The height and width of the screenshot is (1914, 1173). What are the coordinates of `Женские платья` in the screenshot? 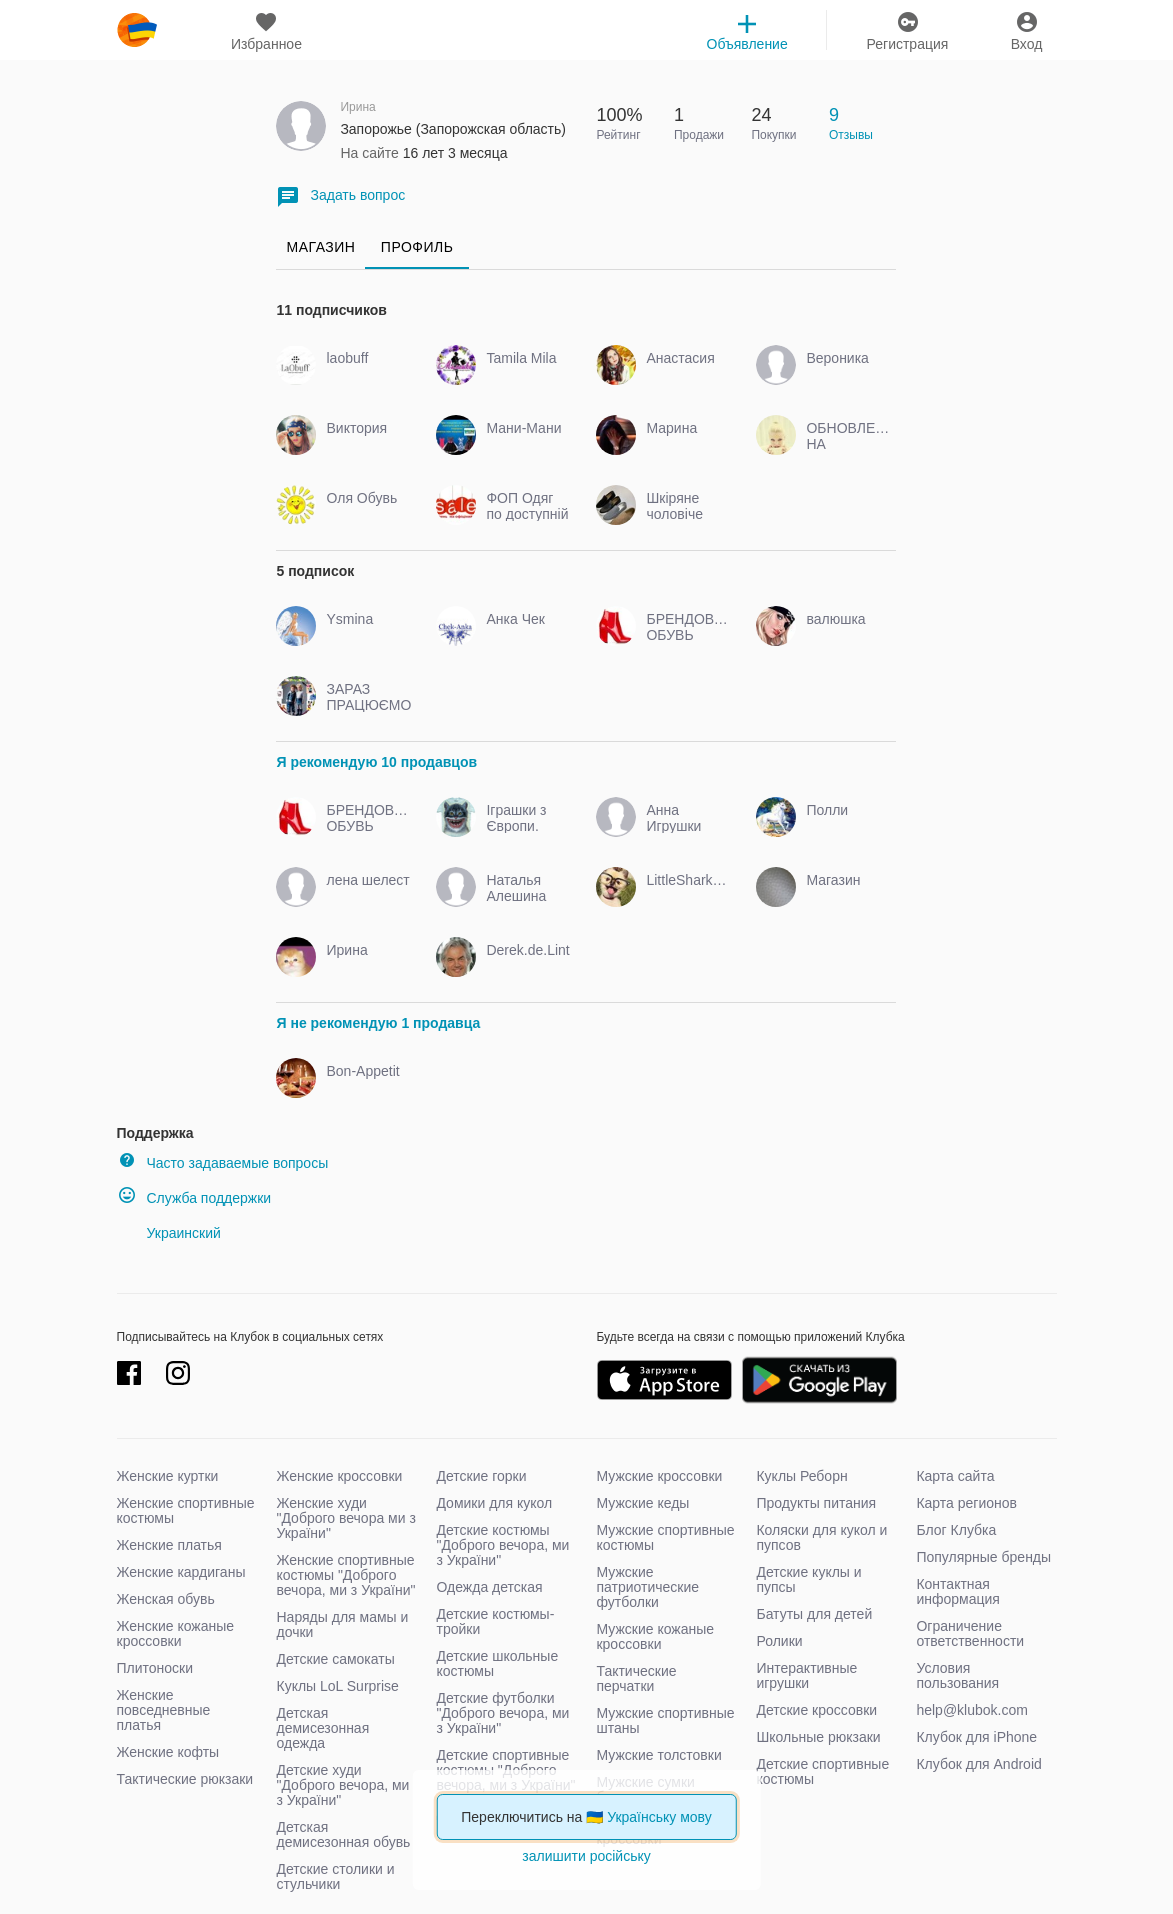 It's located at (169, 1545).